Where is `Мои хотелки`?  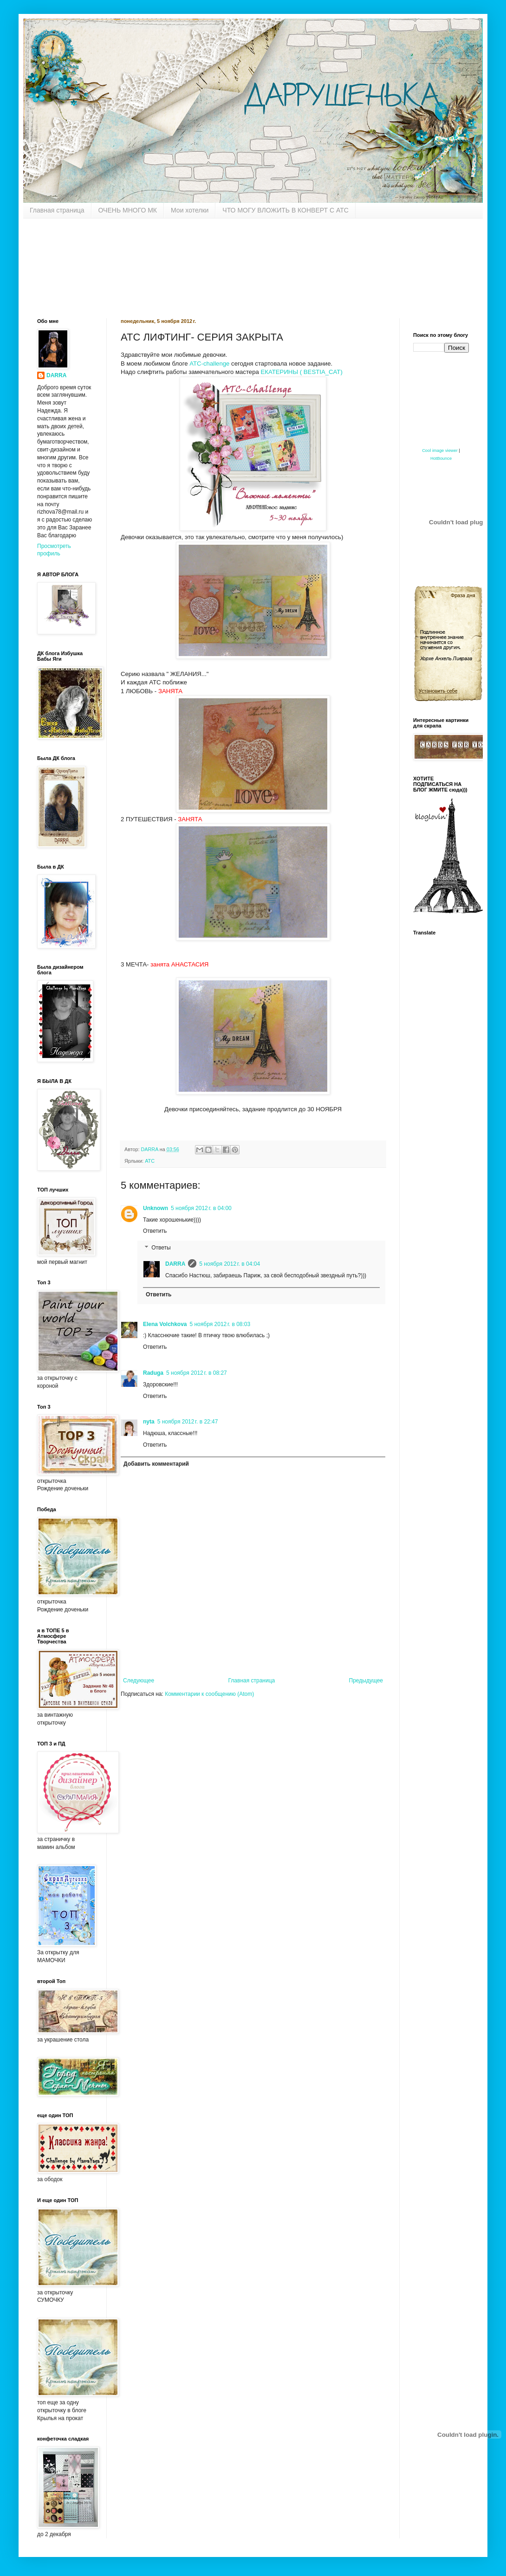
Мои хотелки is located at coordinates (189, 210).